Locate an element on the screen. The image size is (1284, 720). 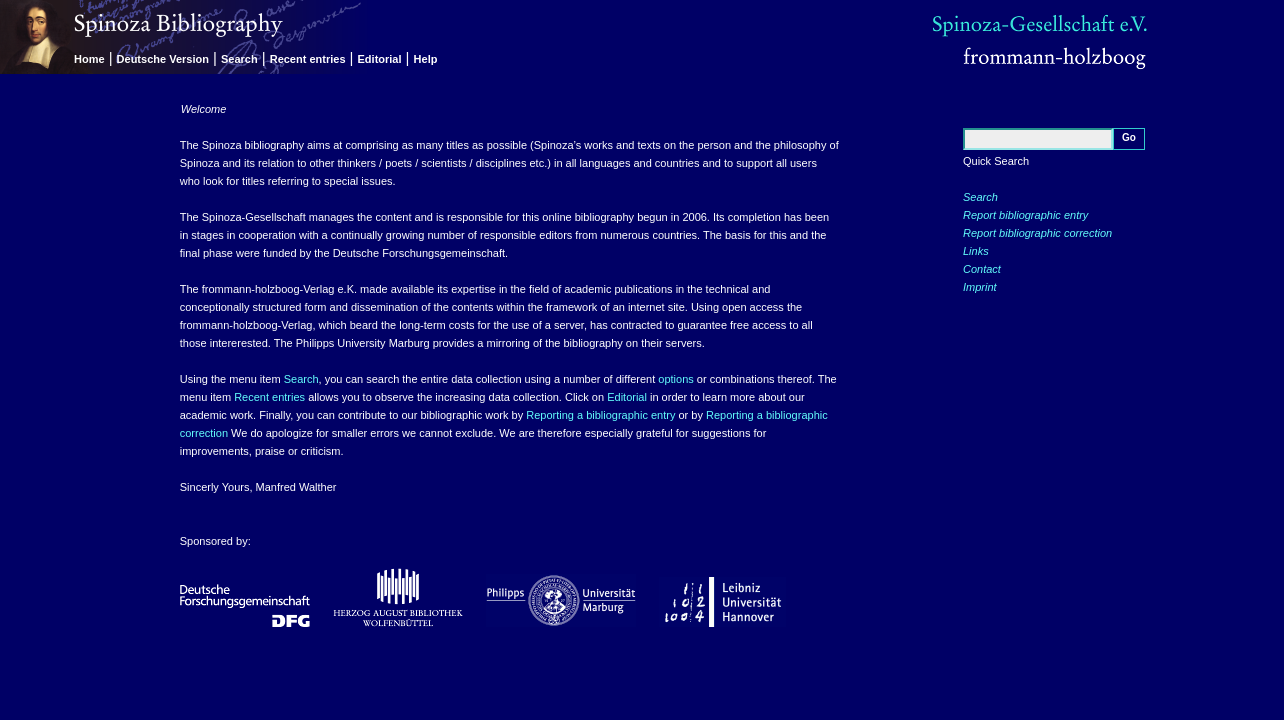
Imprint is located at coordinates (980, 287).